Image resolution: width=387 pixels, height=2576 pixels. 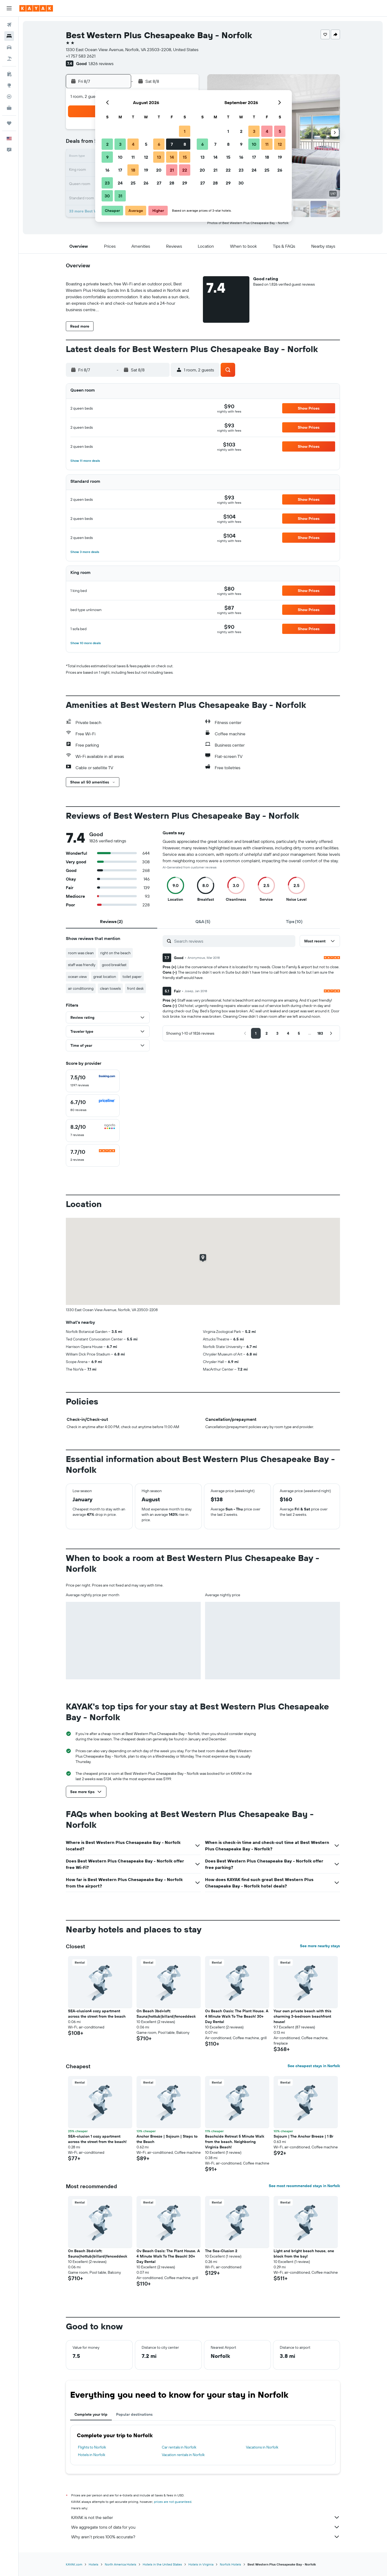 What do you see at coordinates (133, 170) in the screenshot?
I see `18 [button]` at bounding box center [133, 170].